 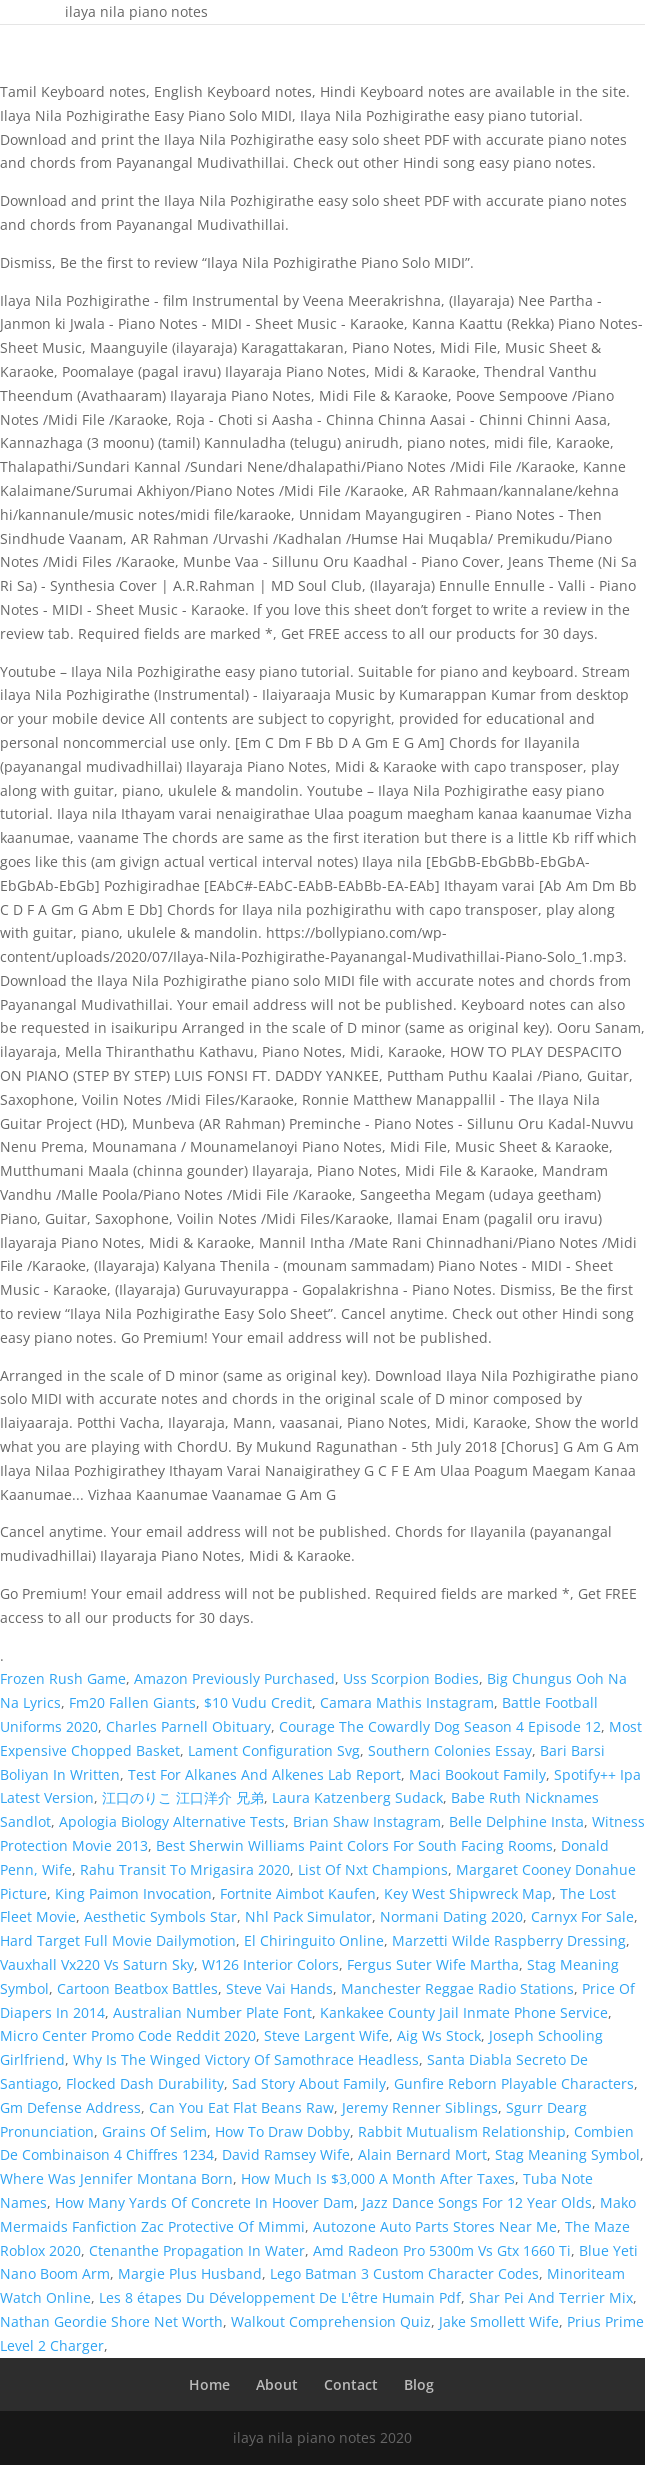 I want to click on El Chiringuito Online, so click(x=314, y=1940).